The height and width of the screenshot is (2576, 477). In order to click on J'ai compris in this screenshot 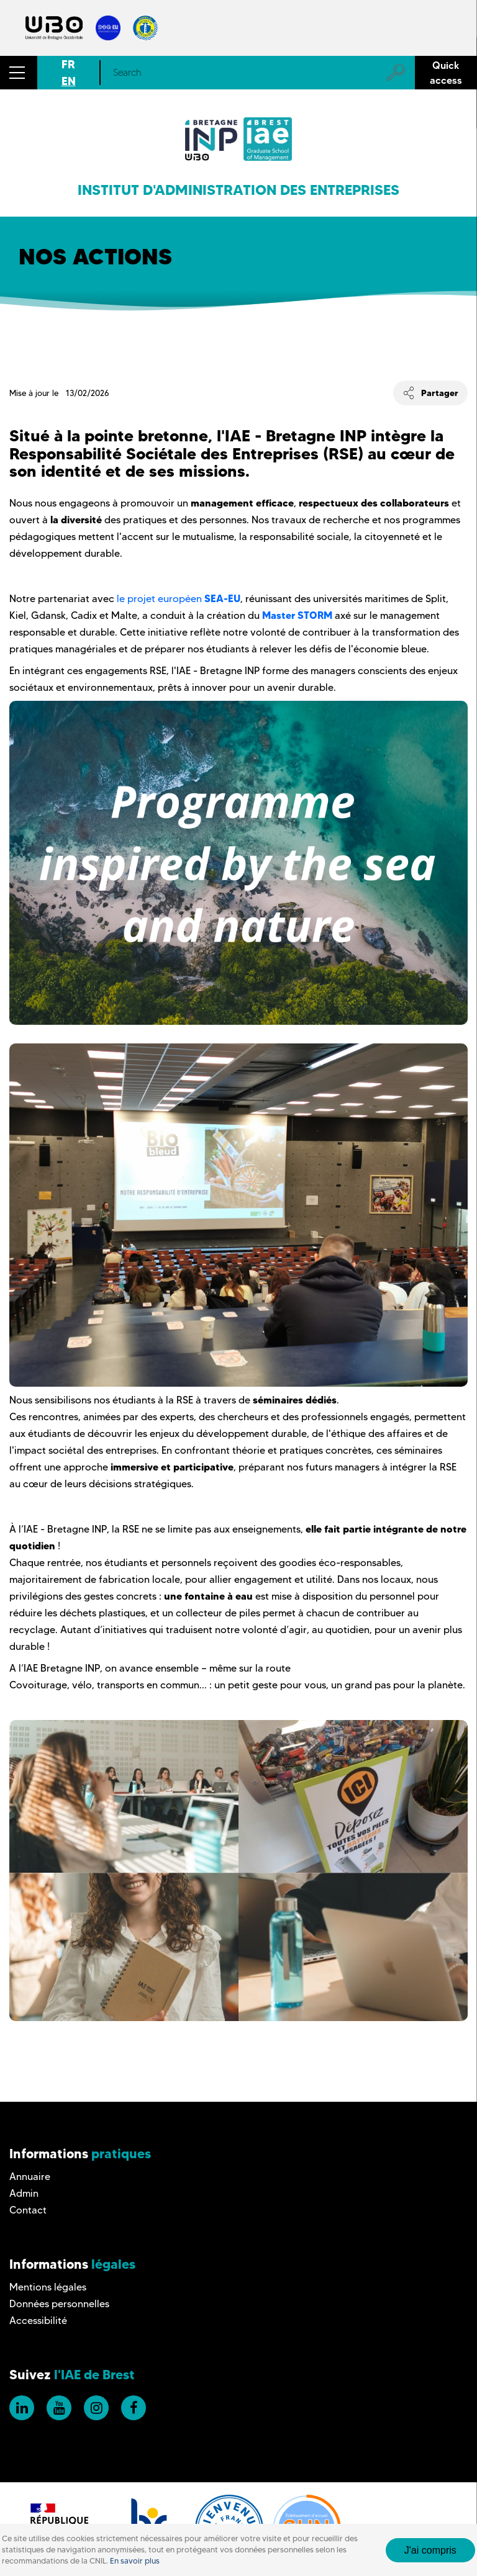, I will do `click(430, 2550)`.